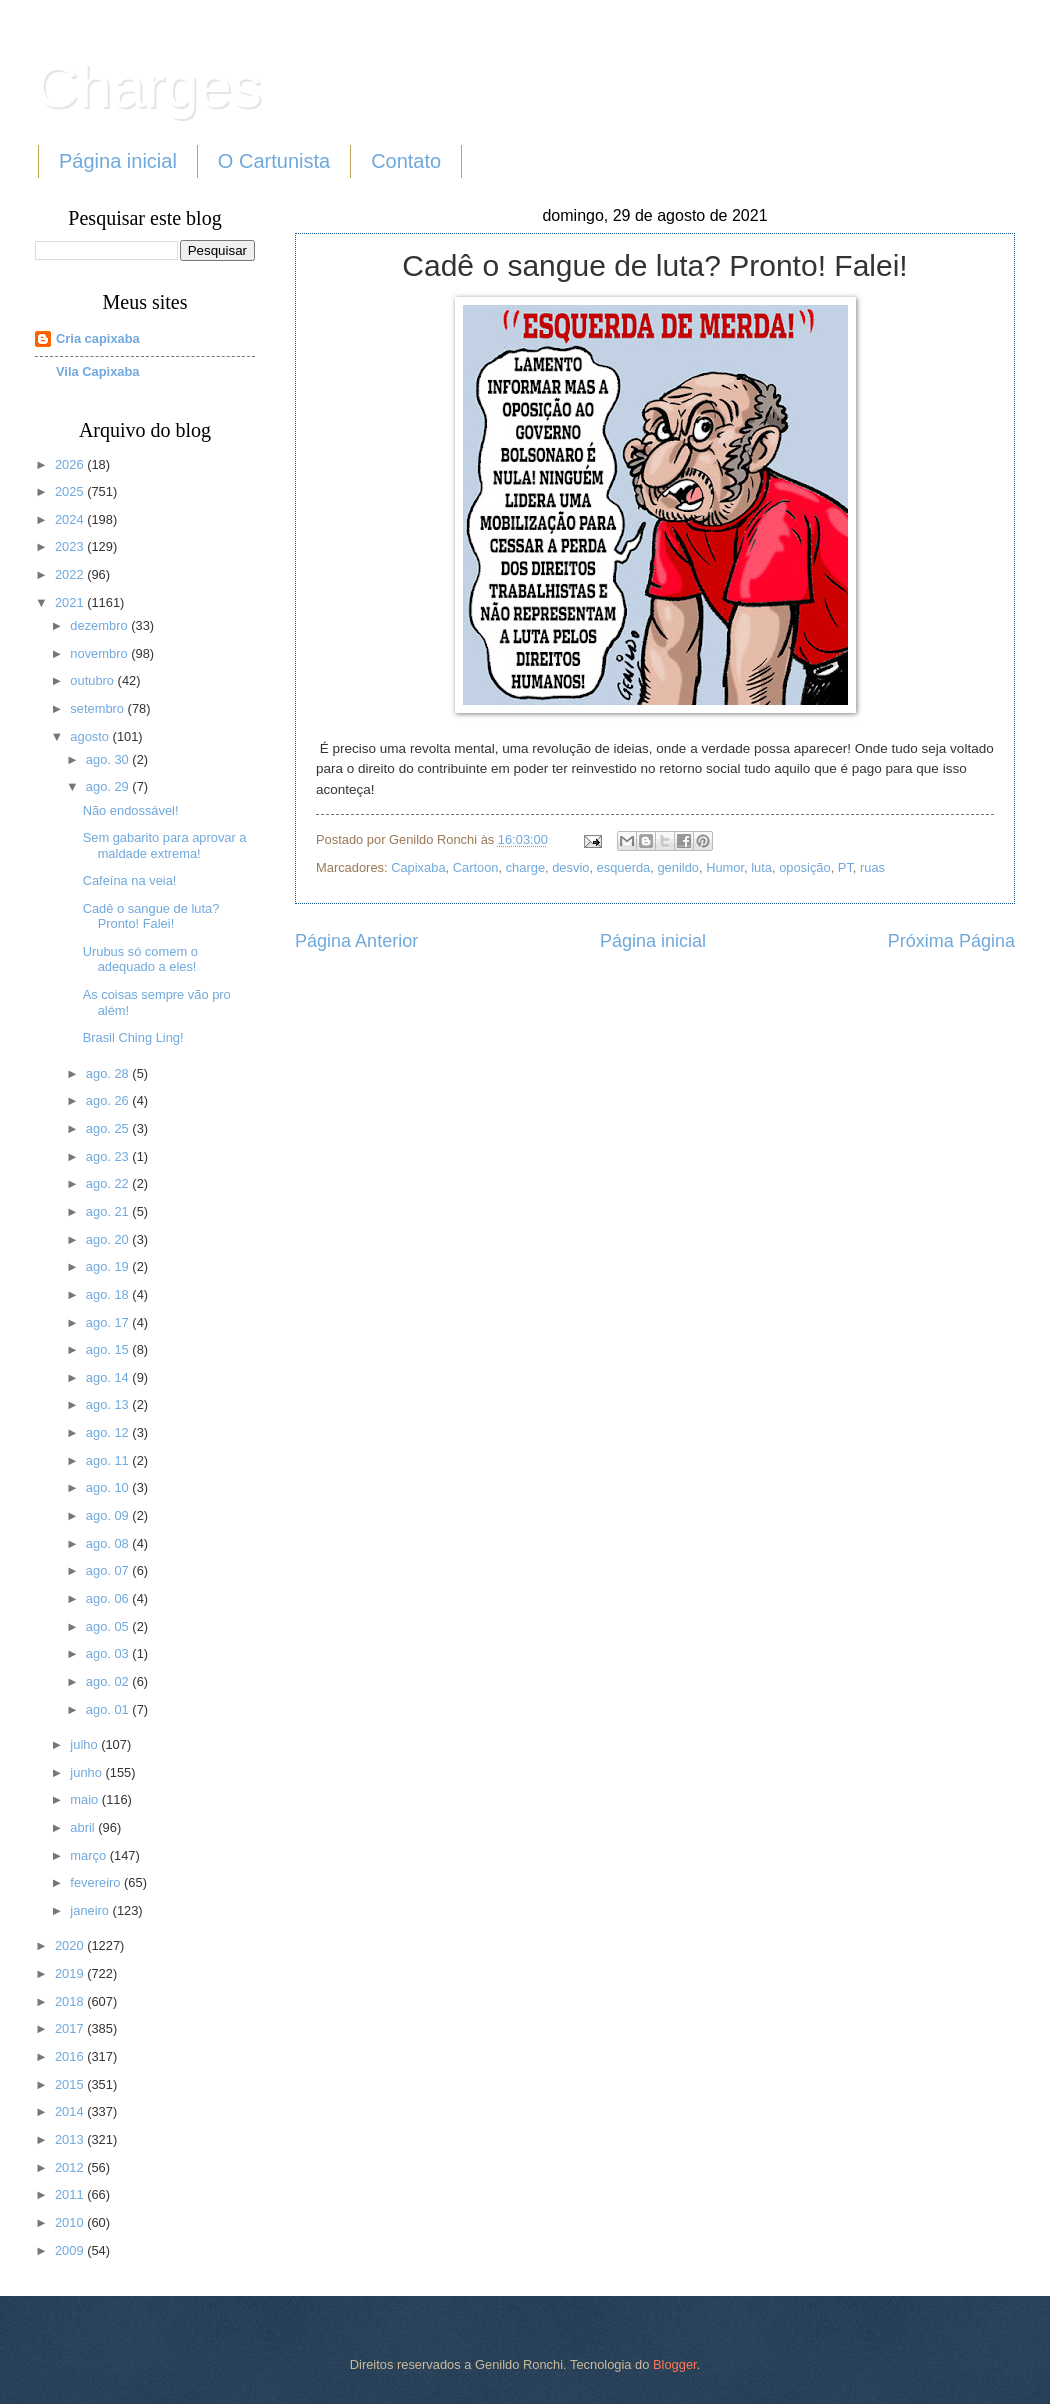 Image resolution: width=1050 pixels, height=2404 pixels. Describe the element at coordinates (98, 708) in the screenshot. I see `setembro` at that location.